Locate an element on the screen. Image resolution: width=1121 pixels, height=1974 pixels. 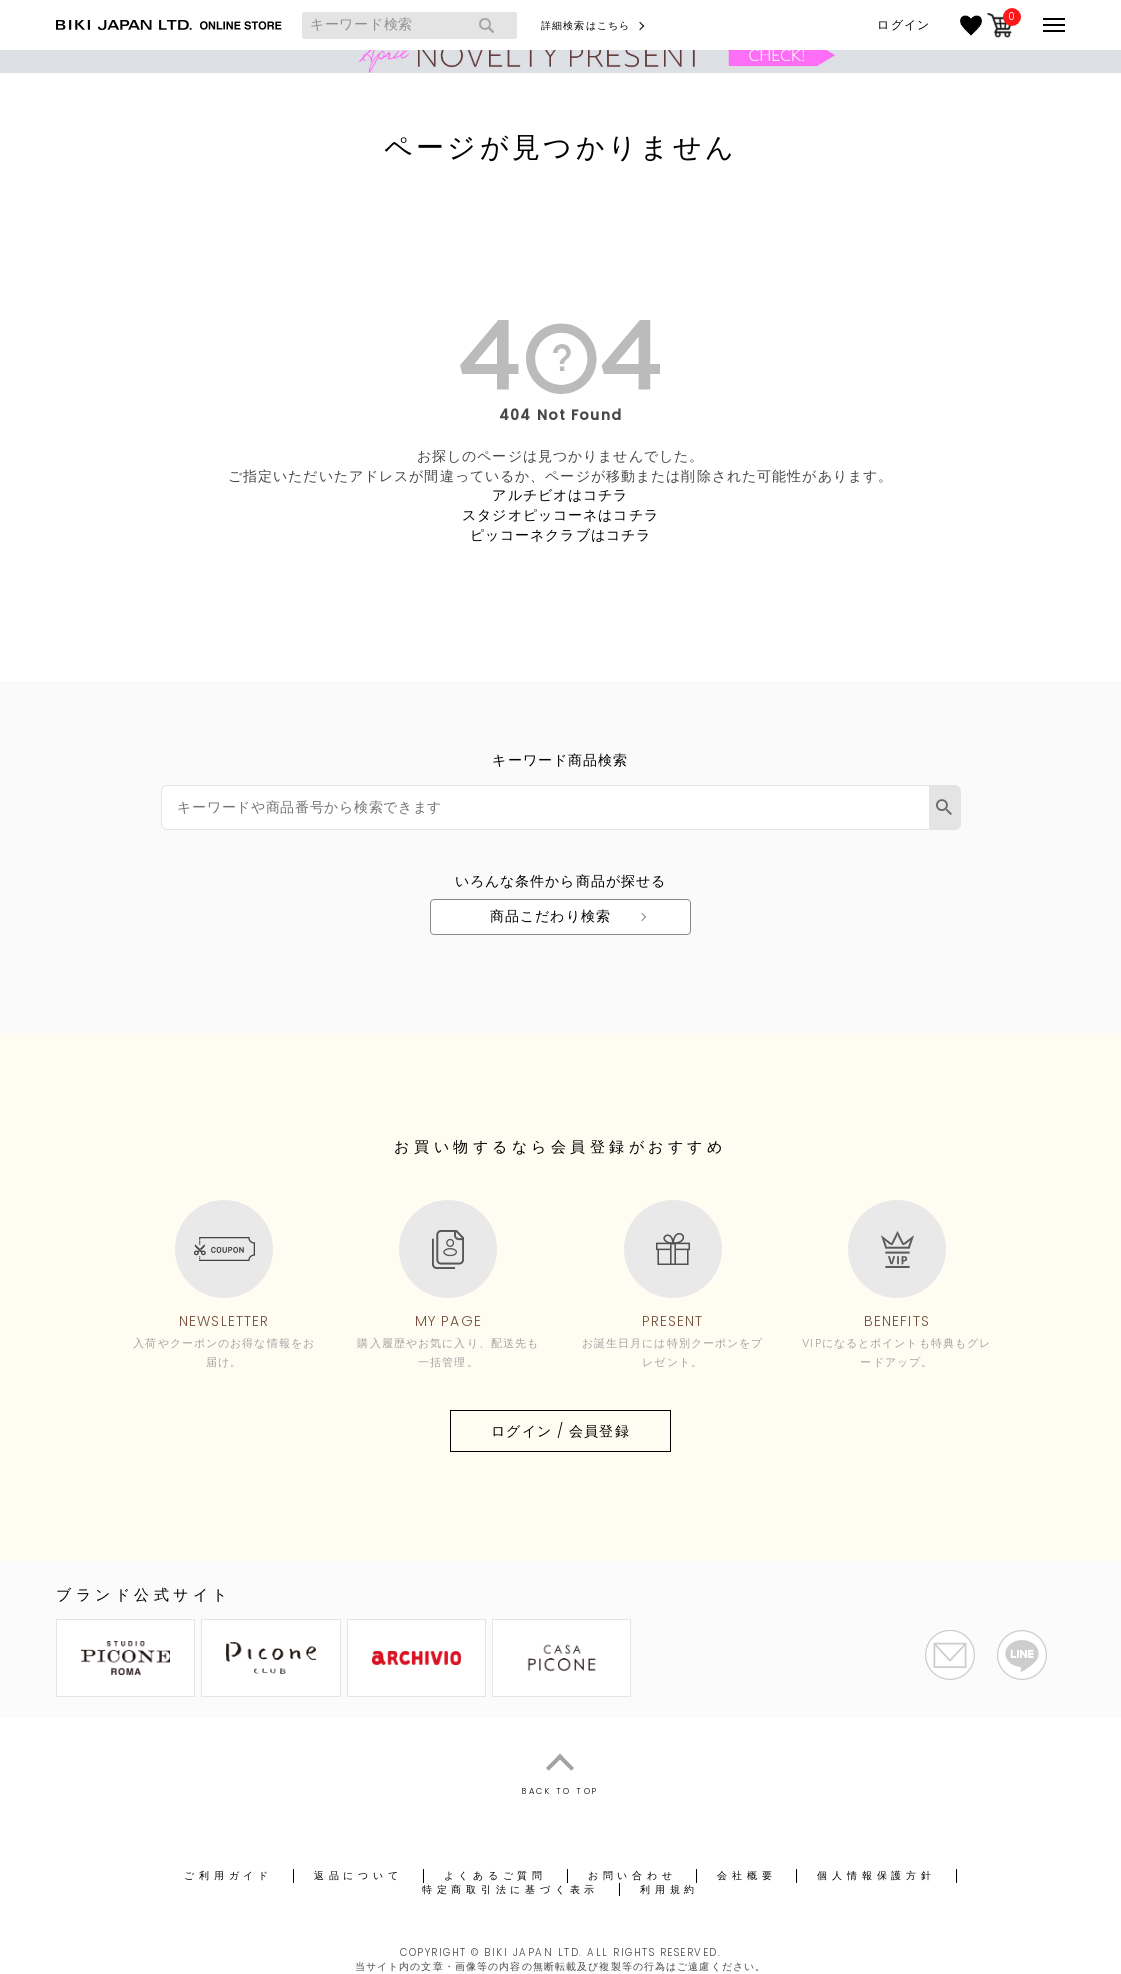
よくあるご質問 is located at coordinates (495, 1875).